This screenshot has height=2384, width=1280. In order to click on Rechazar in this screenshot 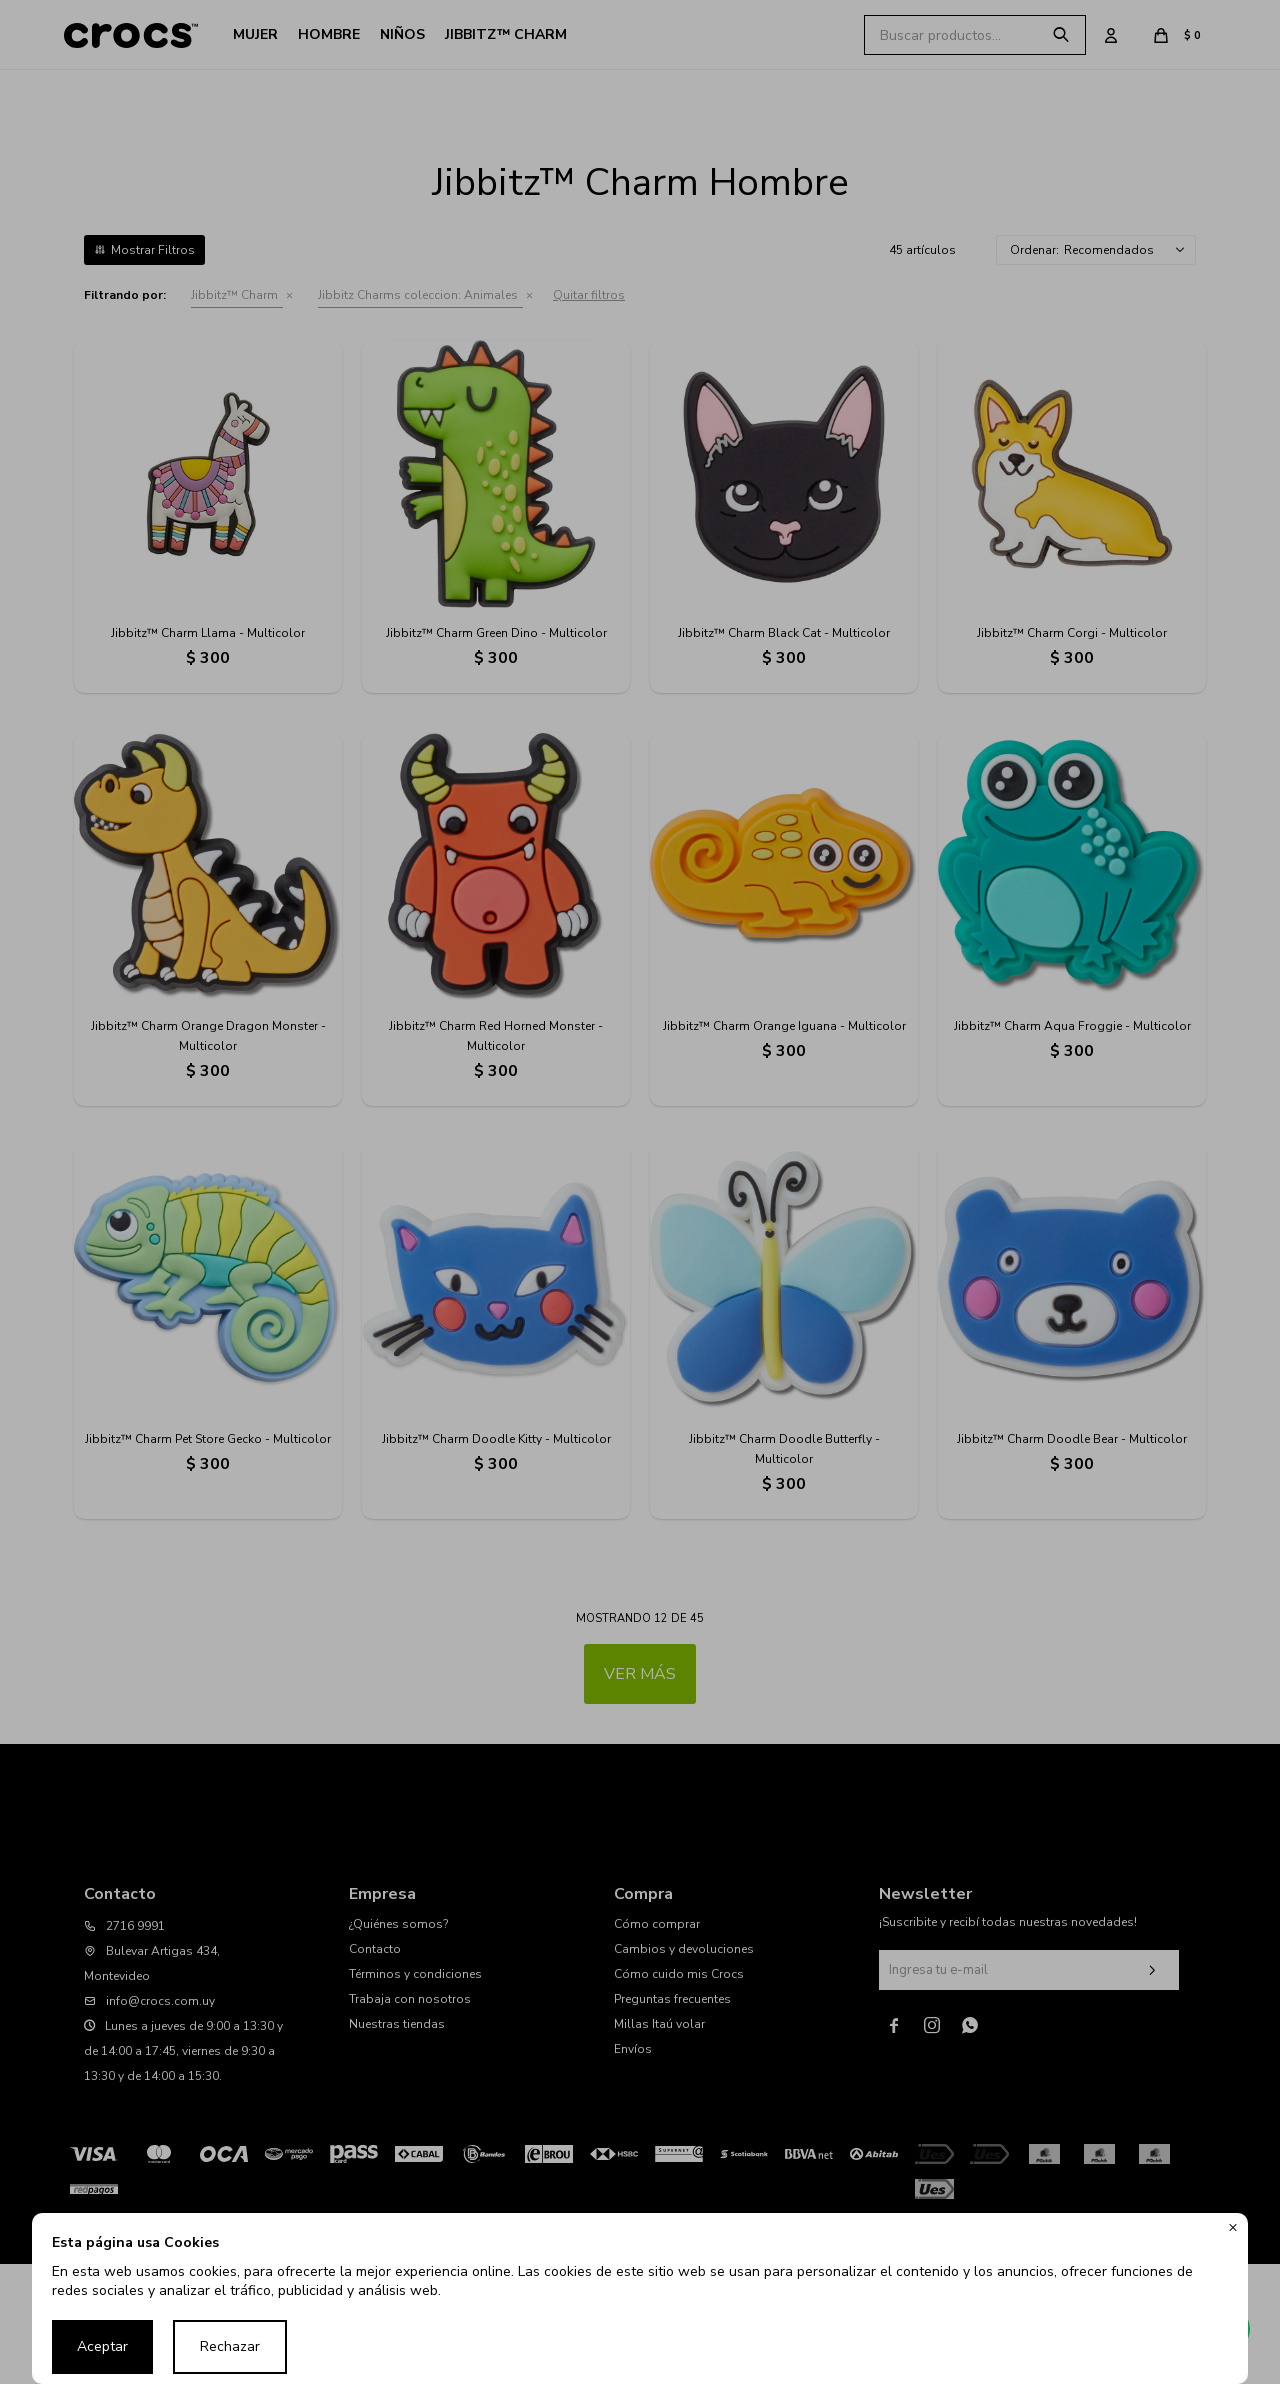, I will do `click(230, 2346)`.